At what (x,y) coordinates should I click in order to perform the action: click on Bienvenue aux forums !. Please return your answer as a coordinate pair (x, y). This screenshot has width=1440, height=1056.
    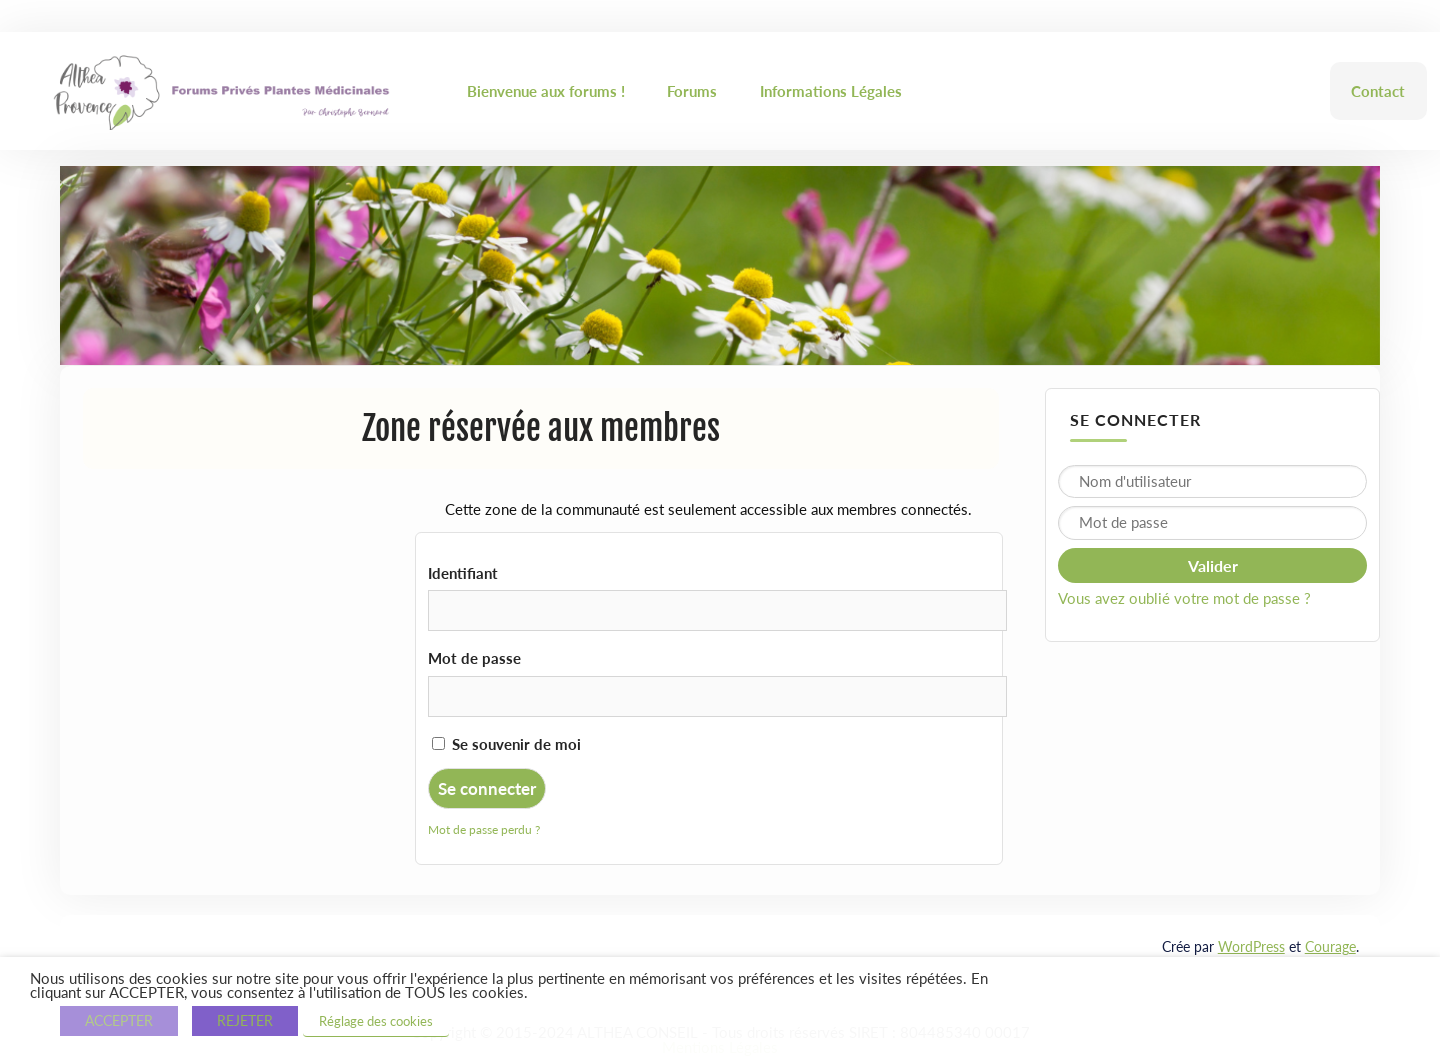
    Looking at the image, I should click on (546, 91).